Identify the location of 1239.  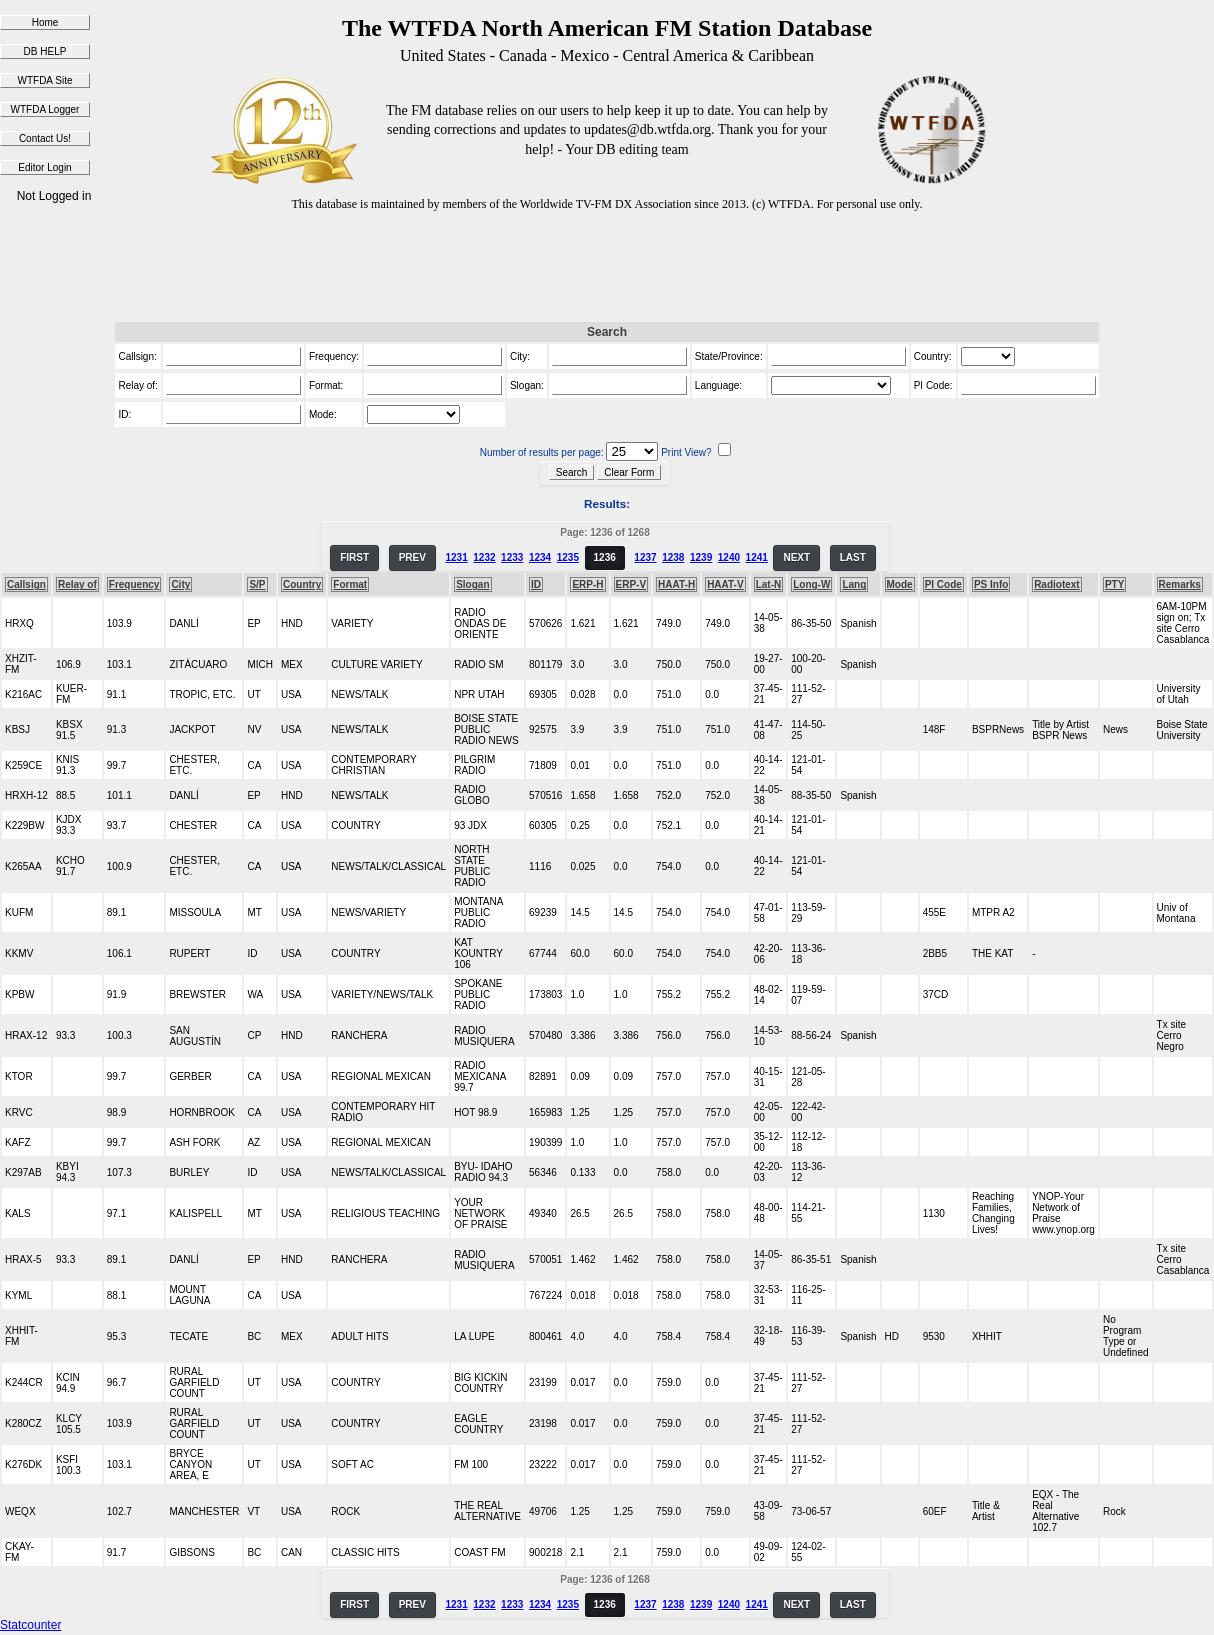
(701, 557).